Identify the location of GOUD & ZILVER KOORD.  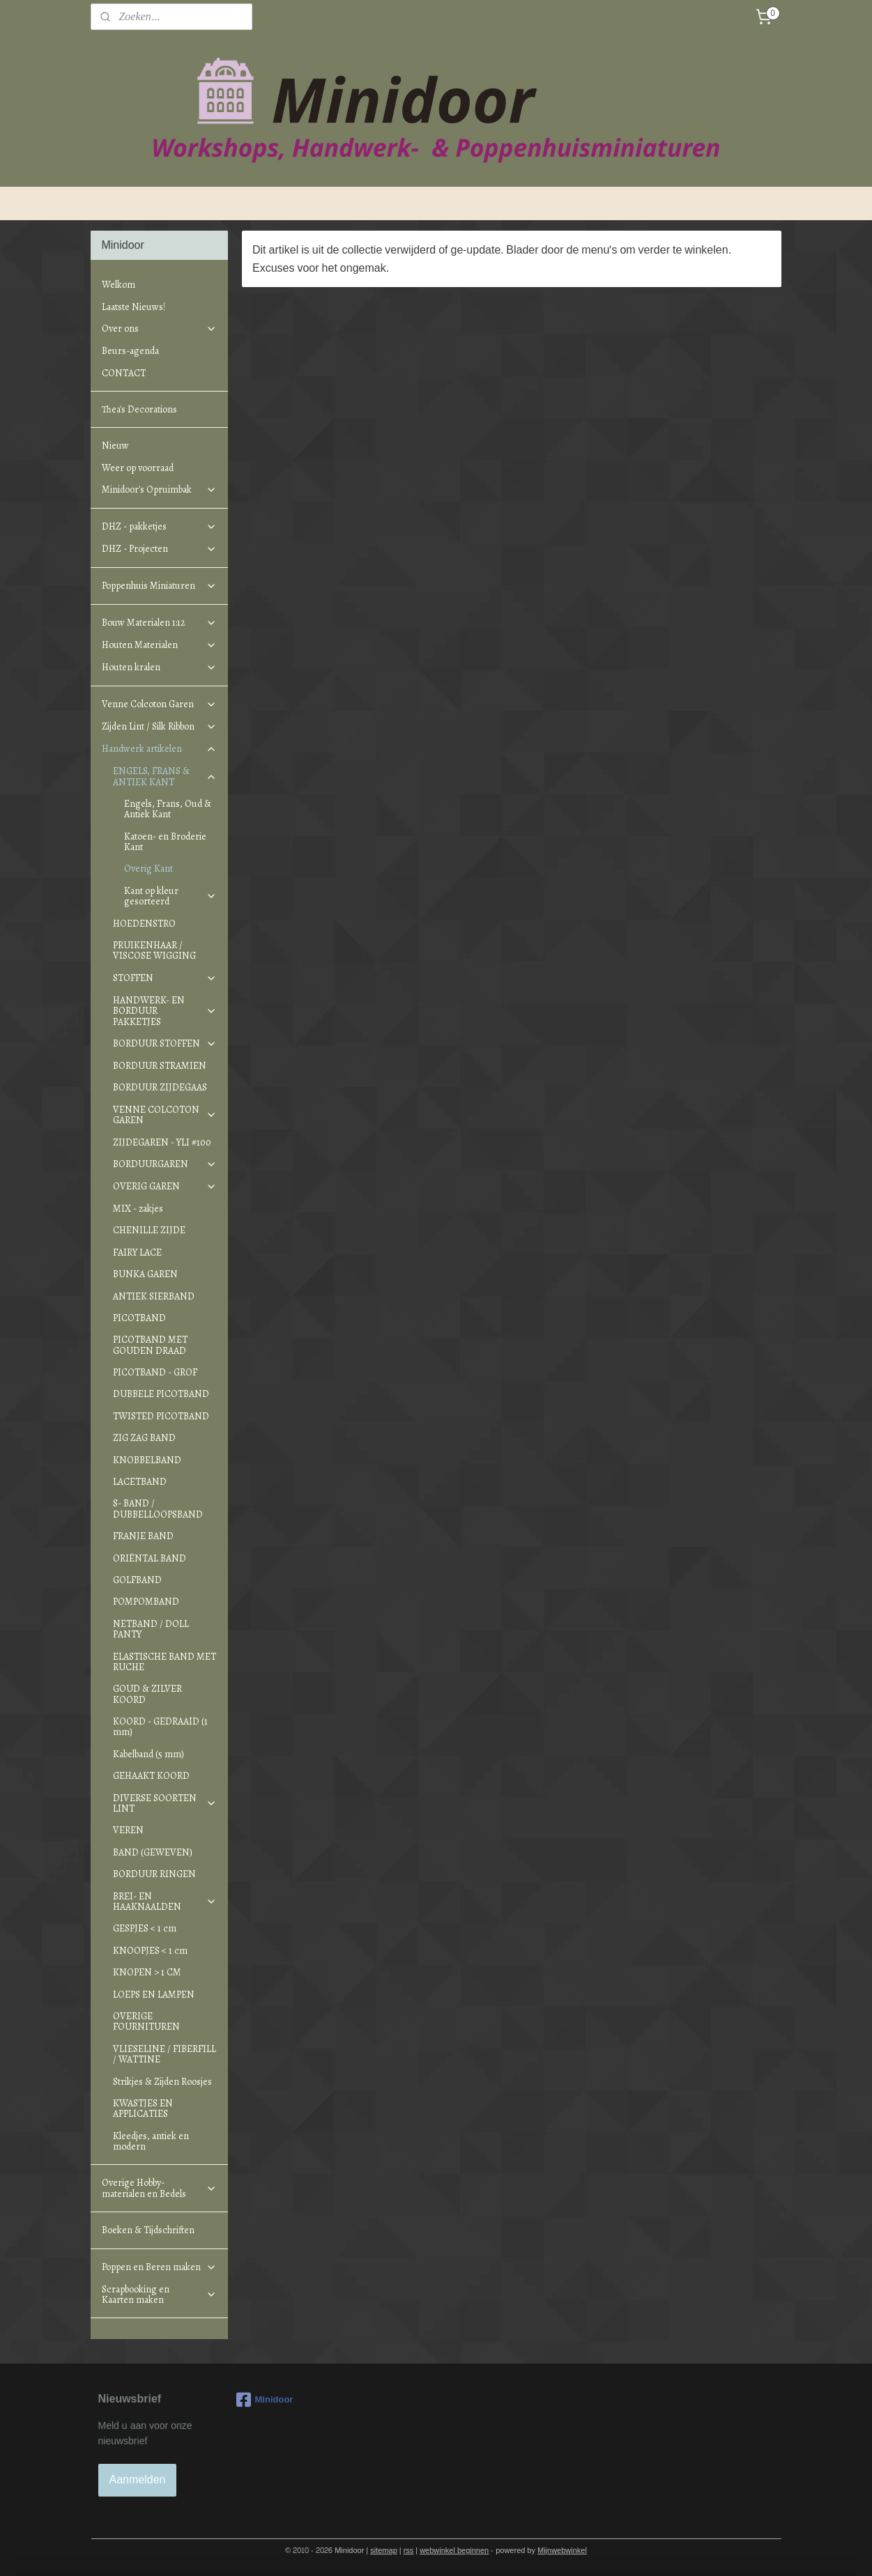
(147, 1694).